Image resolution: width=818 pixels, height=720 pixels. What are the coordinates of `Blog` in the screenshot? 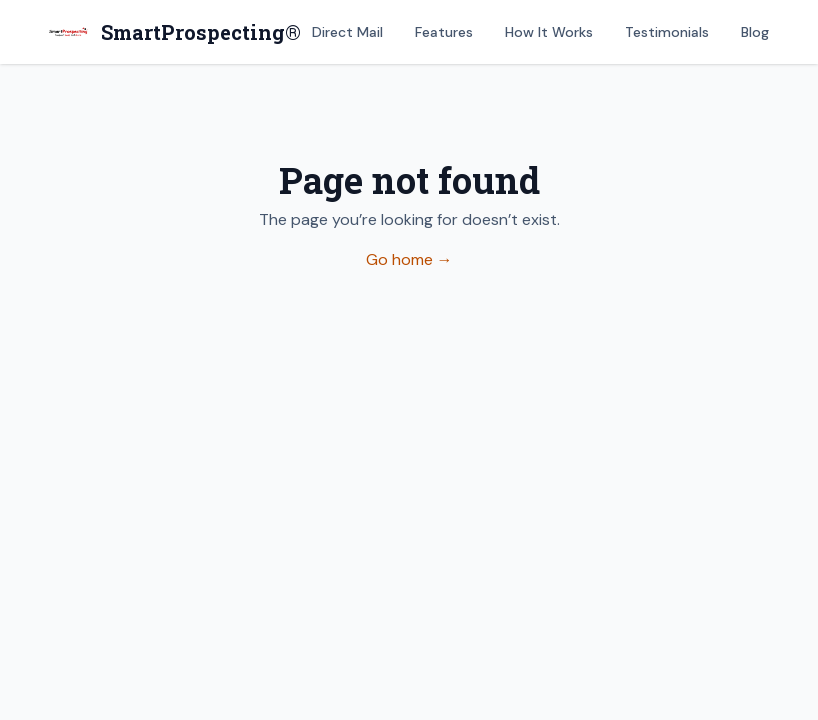 It's located at (755, 32).